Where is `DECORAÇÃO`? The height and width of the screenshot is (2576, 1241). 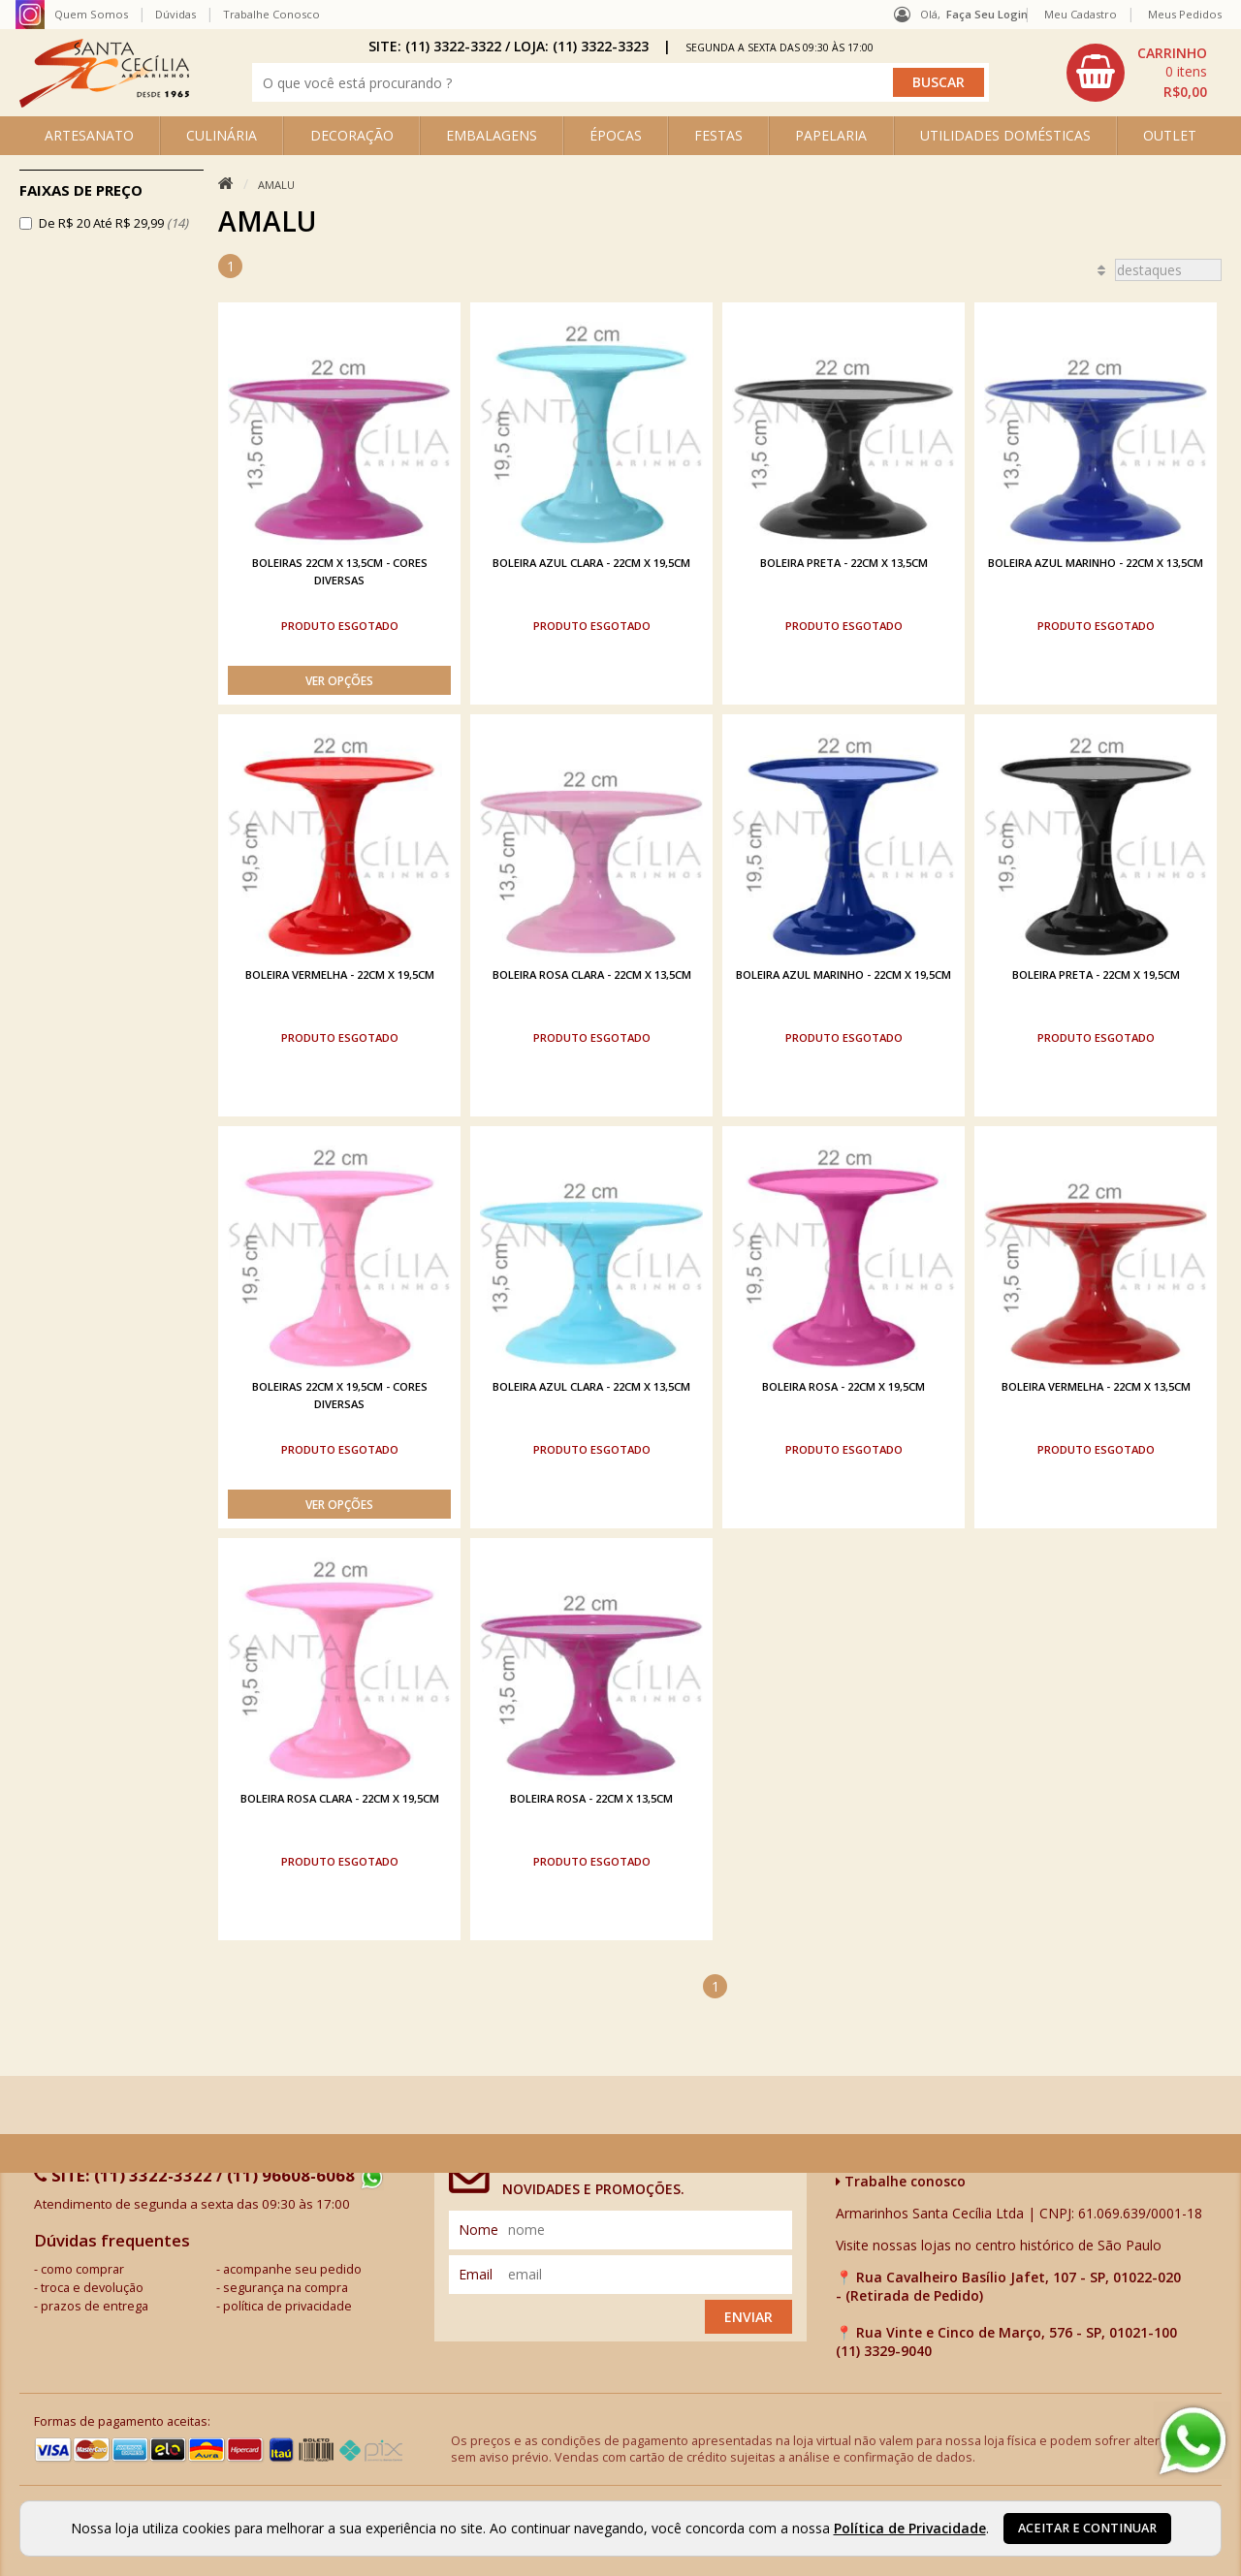 DECORAÇÃO is located at coordinates (352, 135).